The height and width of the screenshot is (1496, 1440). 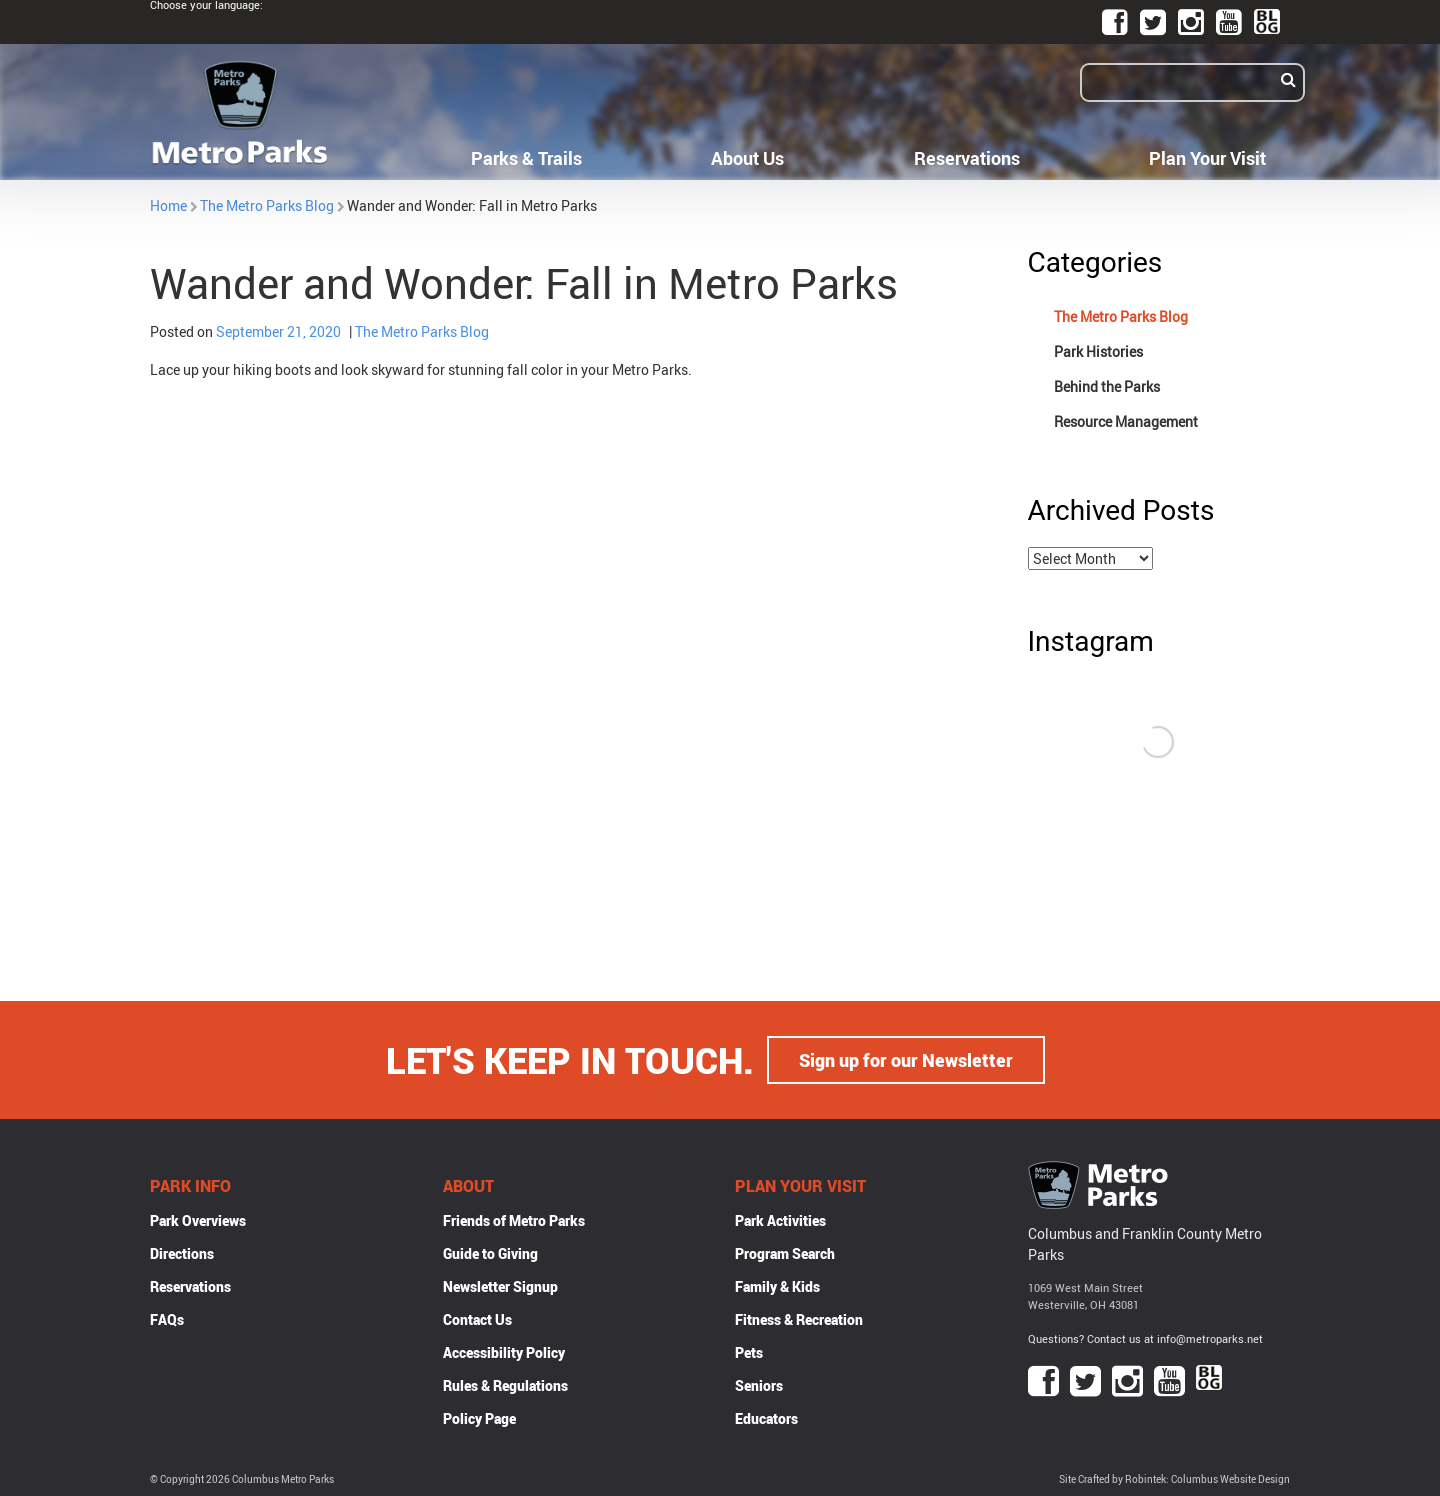 I want to click on Site Crafted by Robintek: Columbus Website Design, so click(x=1174, y=1479).